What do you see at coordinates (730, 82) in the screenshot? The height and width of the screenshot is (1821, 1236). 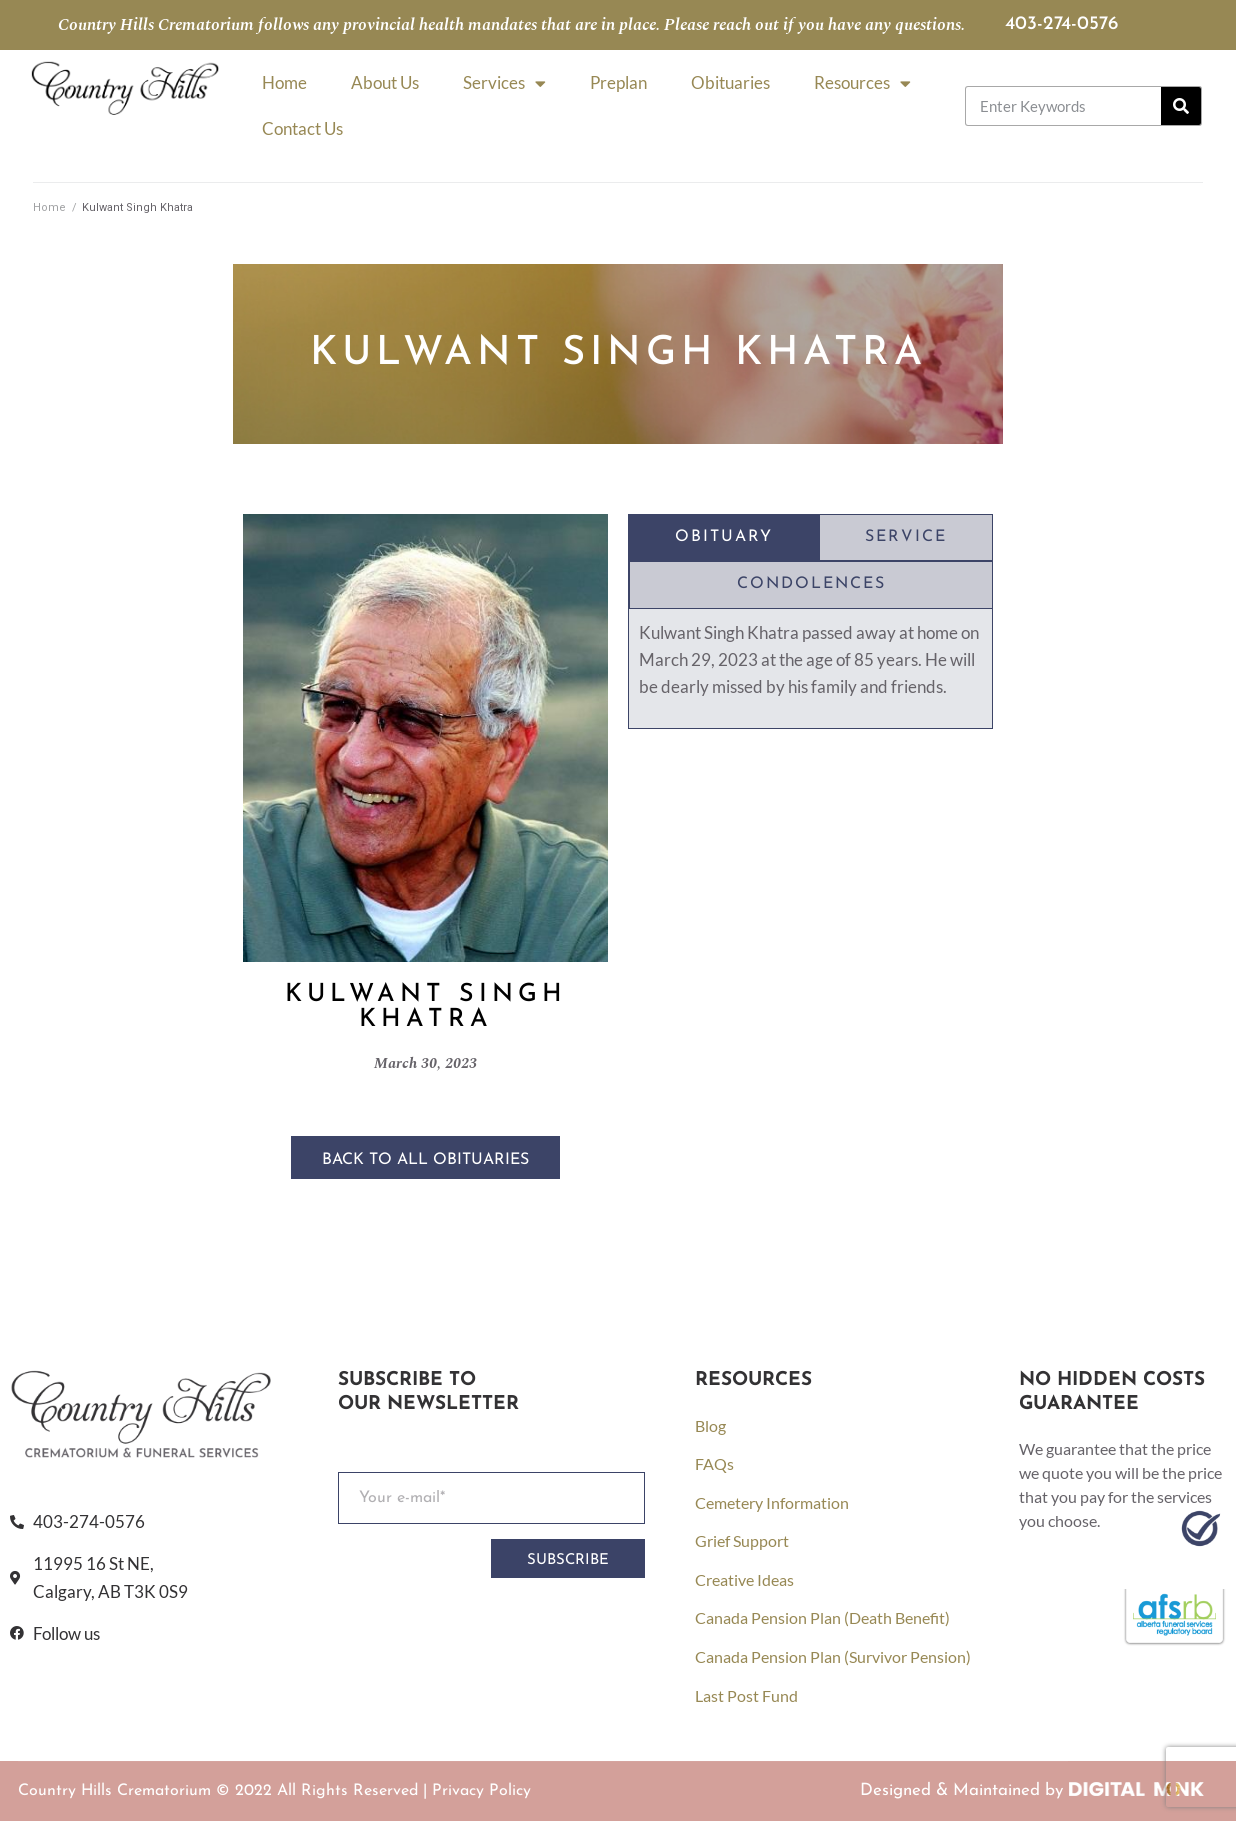 I see `Obituaries` at bounding box center [730, 82].